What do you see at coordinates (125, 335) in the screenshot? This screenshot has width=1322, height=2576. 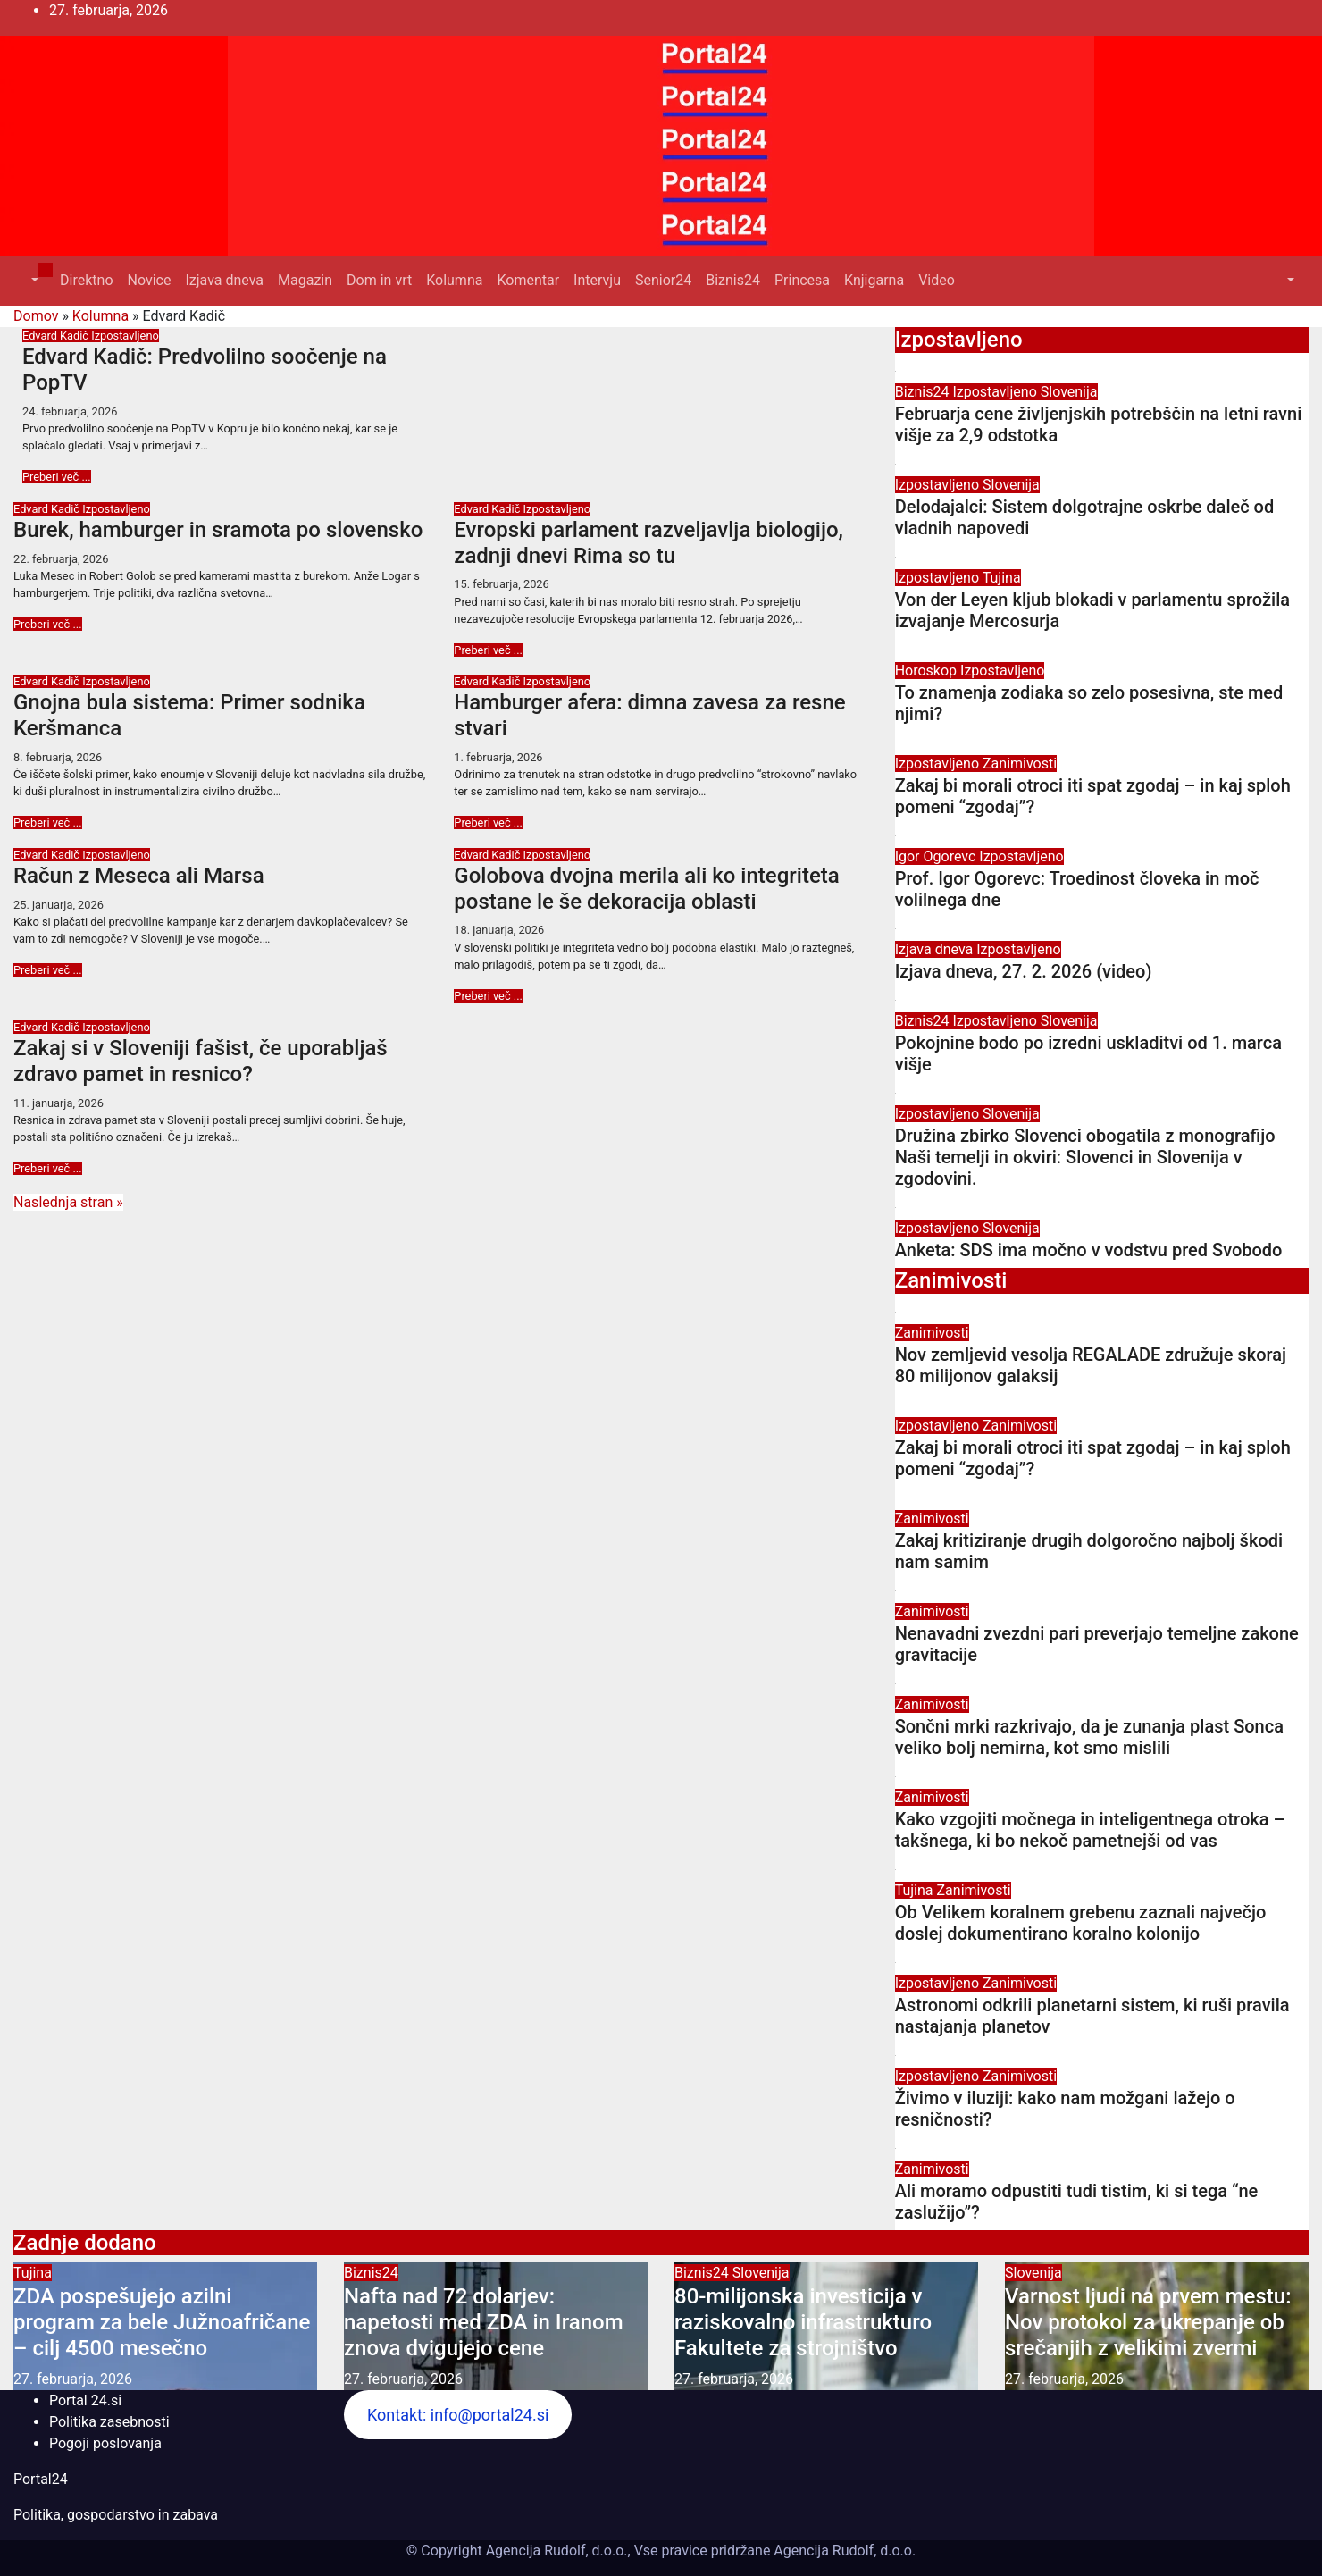 I see `Izpostavljeno` at bounding box center [125, 335].